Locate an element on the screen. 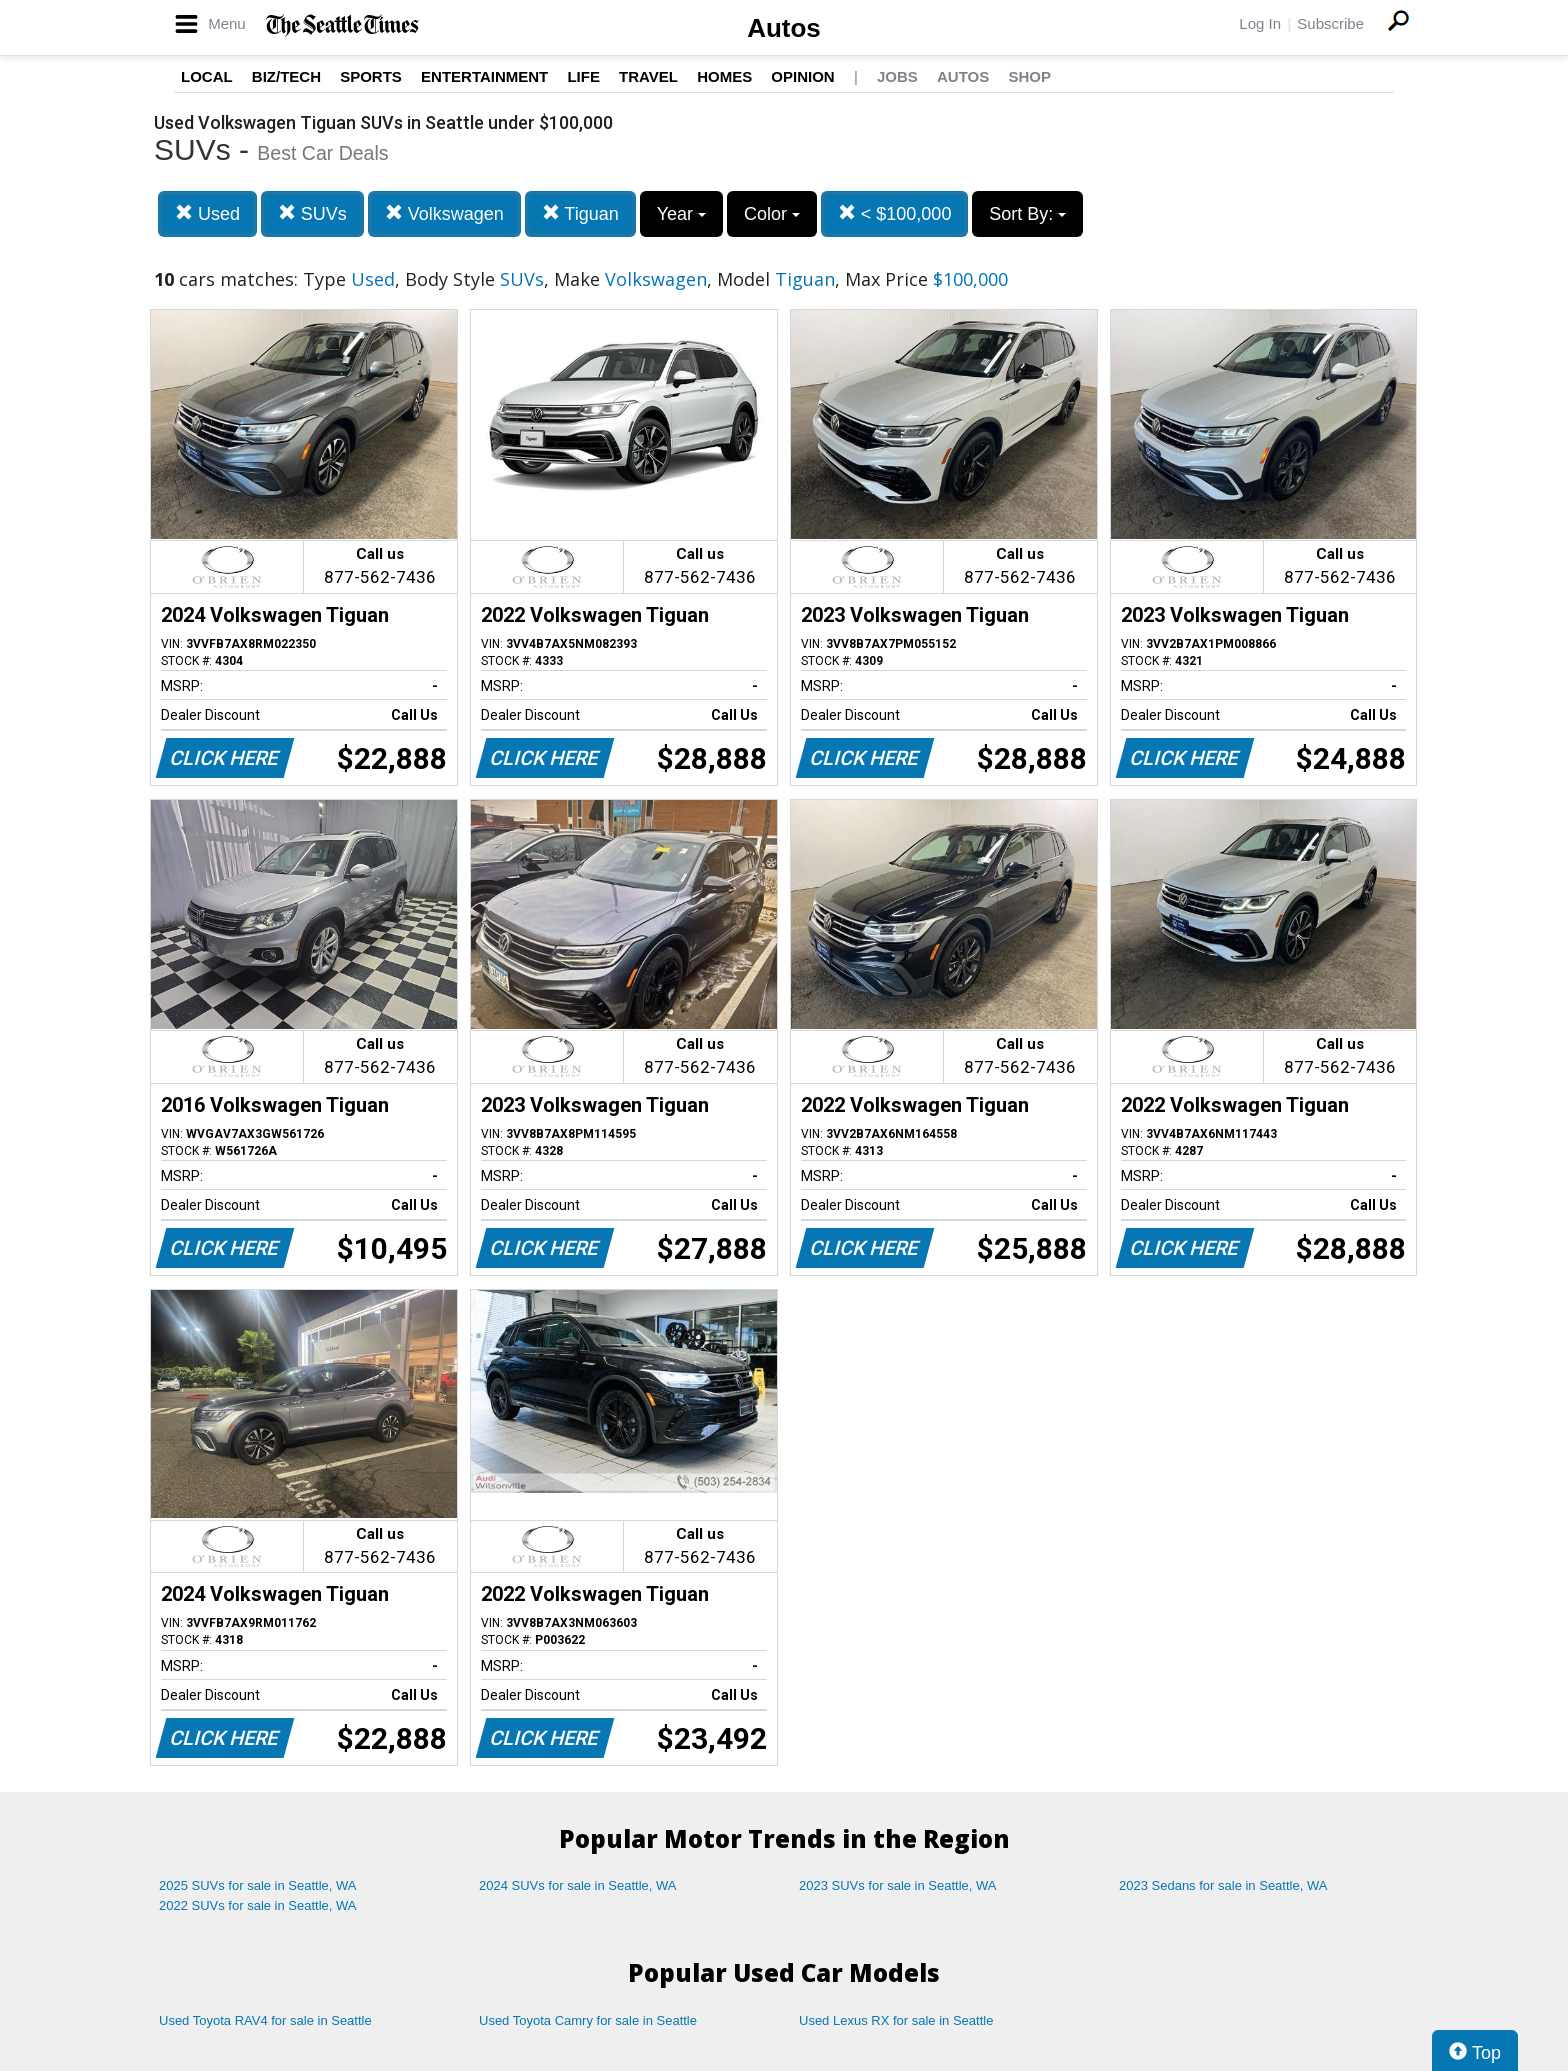 The image size is (1568, 2071). 2023 SUVs for sale in Seattle, WA is located at coordinates (898, 1885).